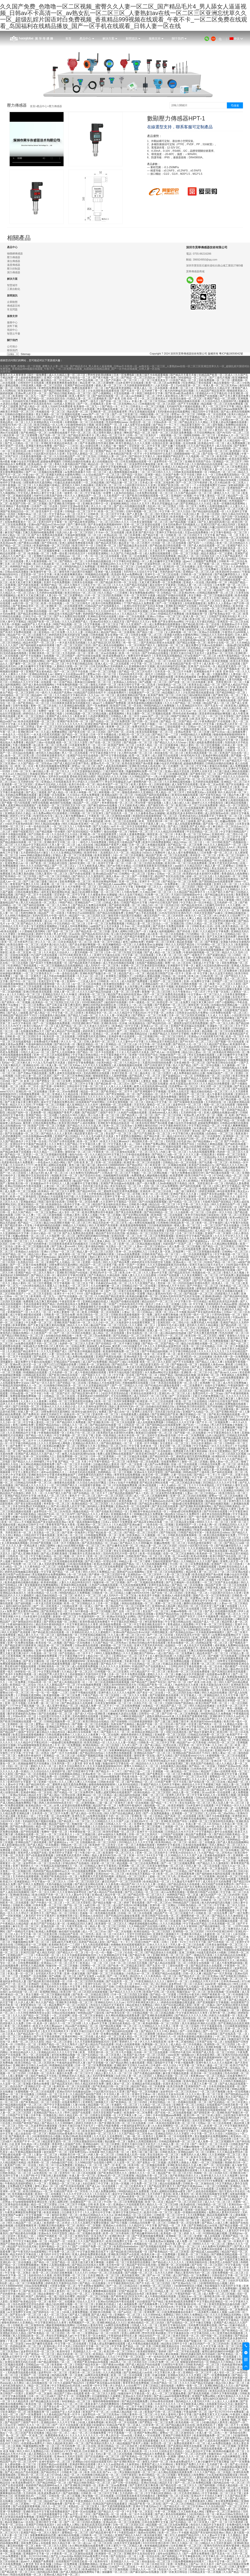 This screenshot has height=2576, width=250. Describe the element at coordinates (200, 456) in the screenshot. I see `久久电影网一区二区三区` at that location.